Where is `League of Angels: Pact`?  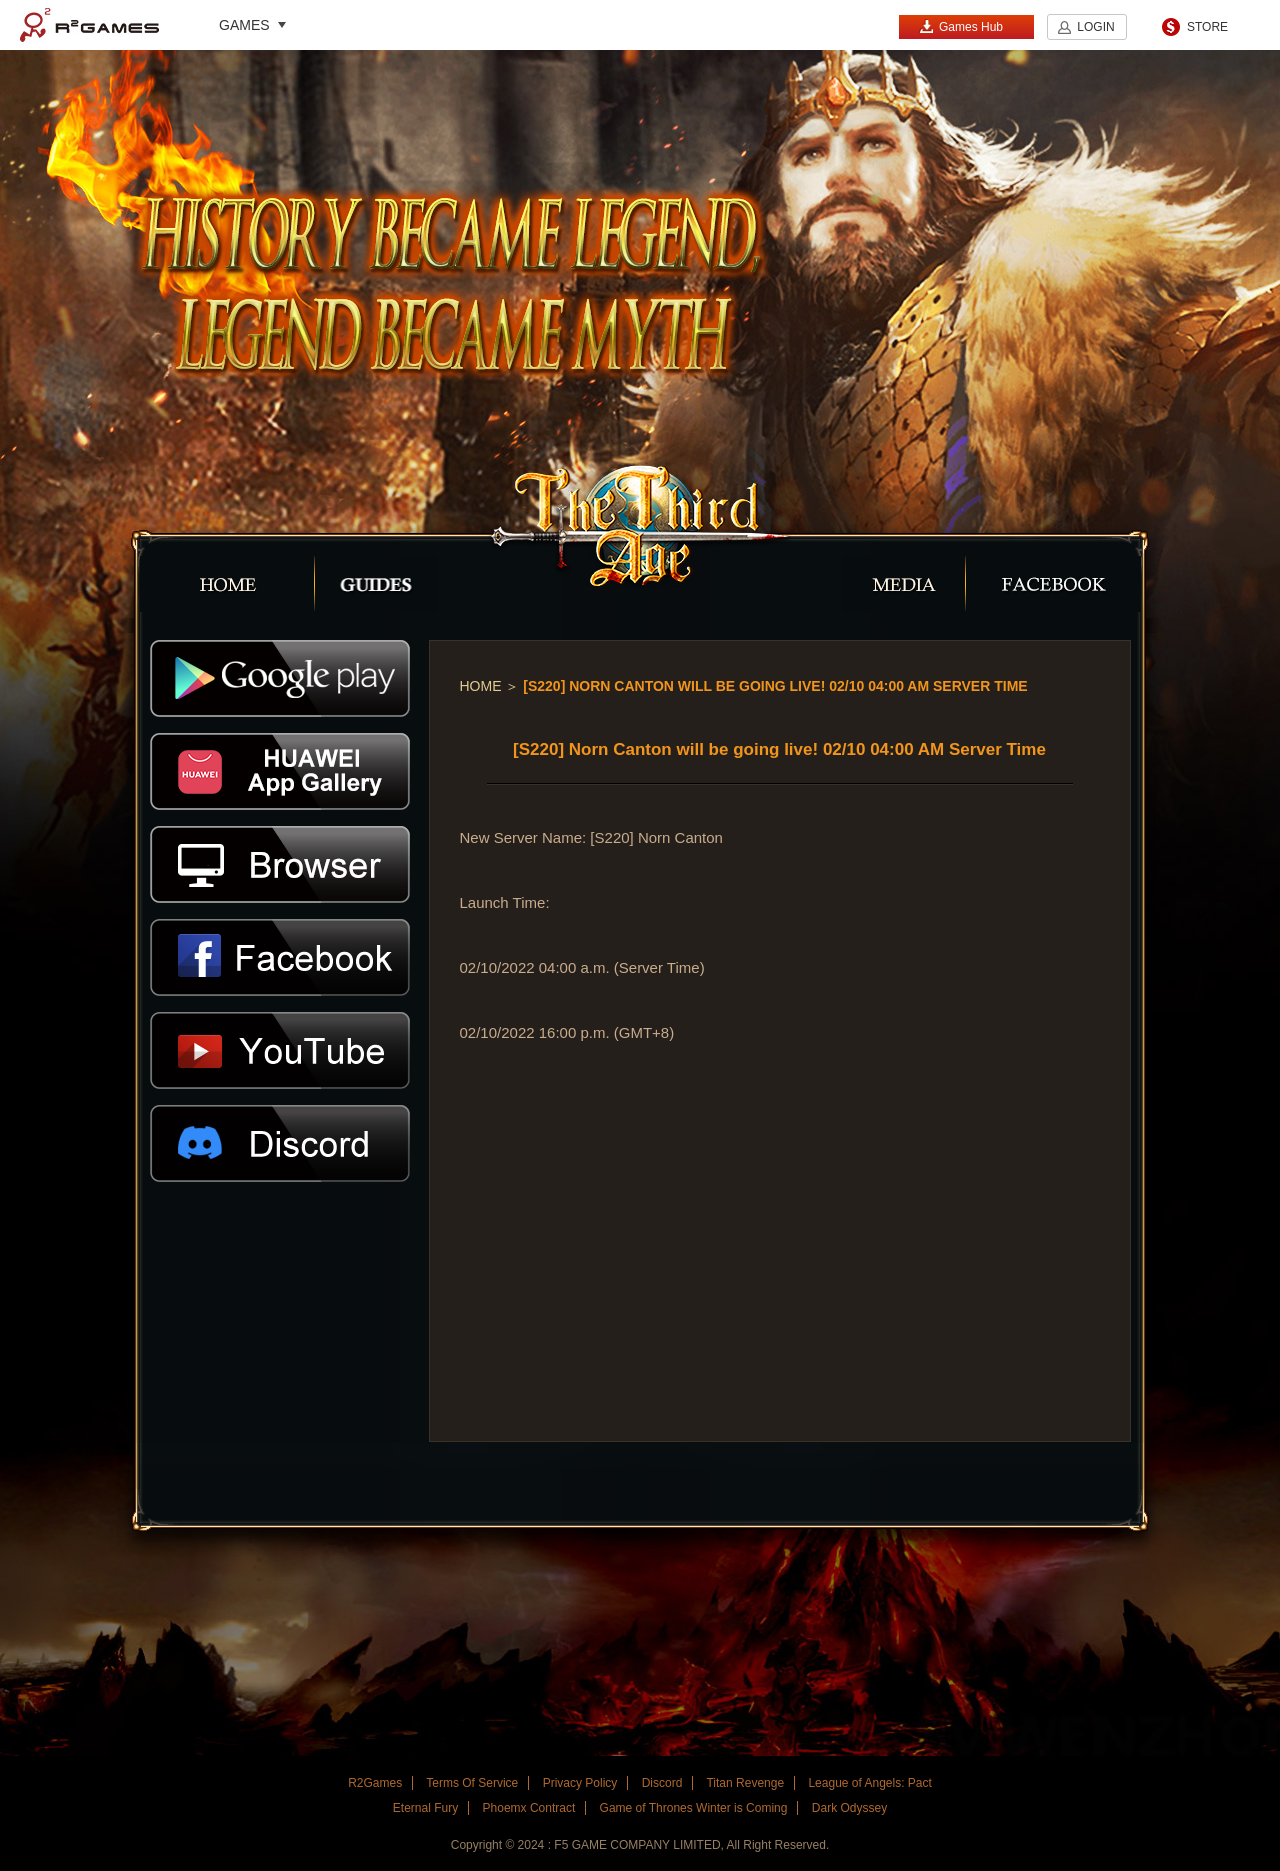
League of Angels: Pact is located at coordinates (869, 1783).